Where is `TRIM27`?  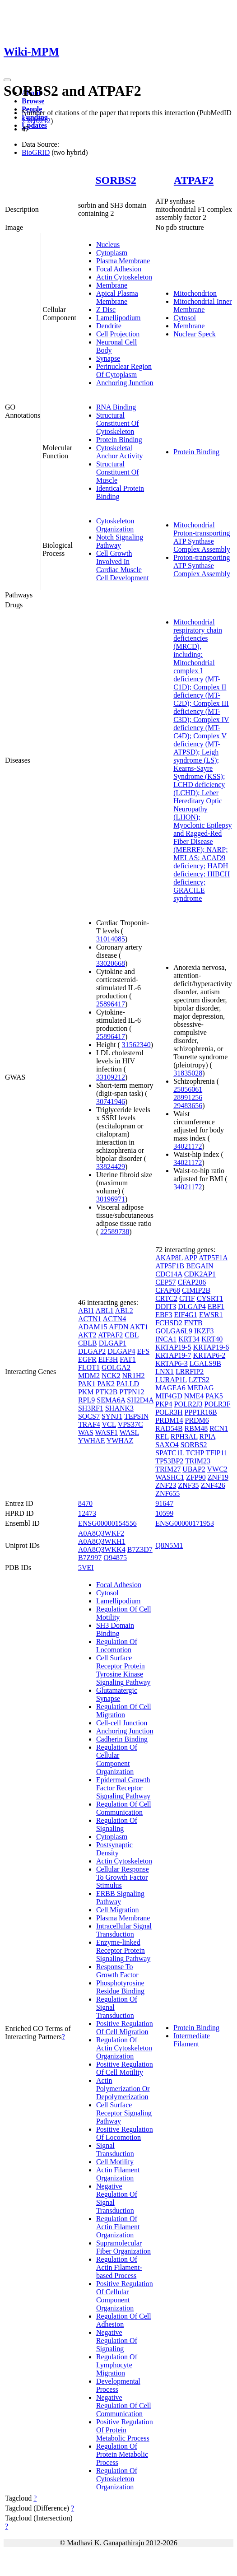
TRIM27 is located at coordinates (168, 1469).